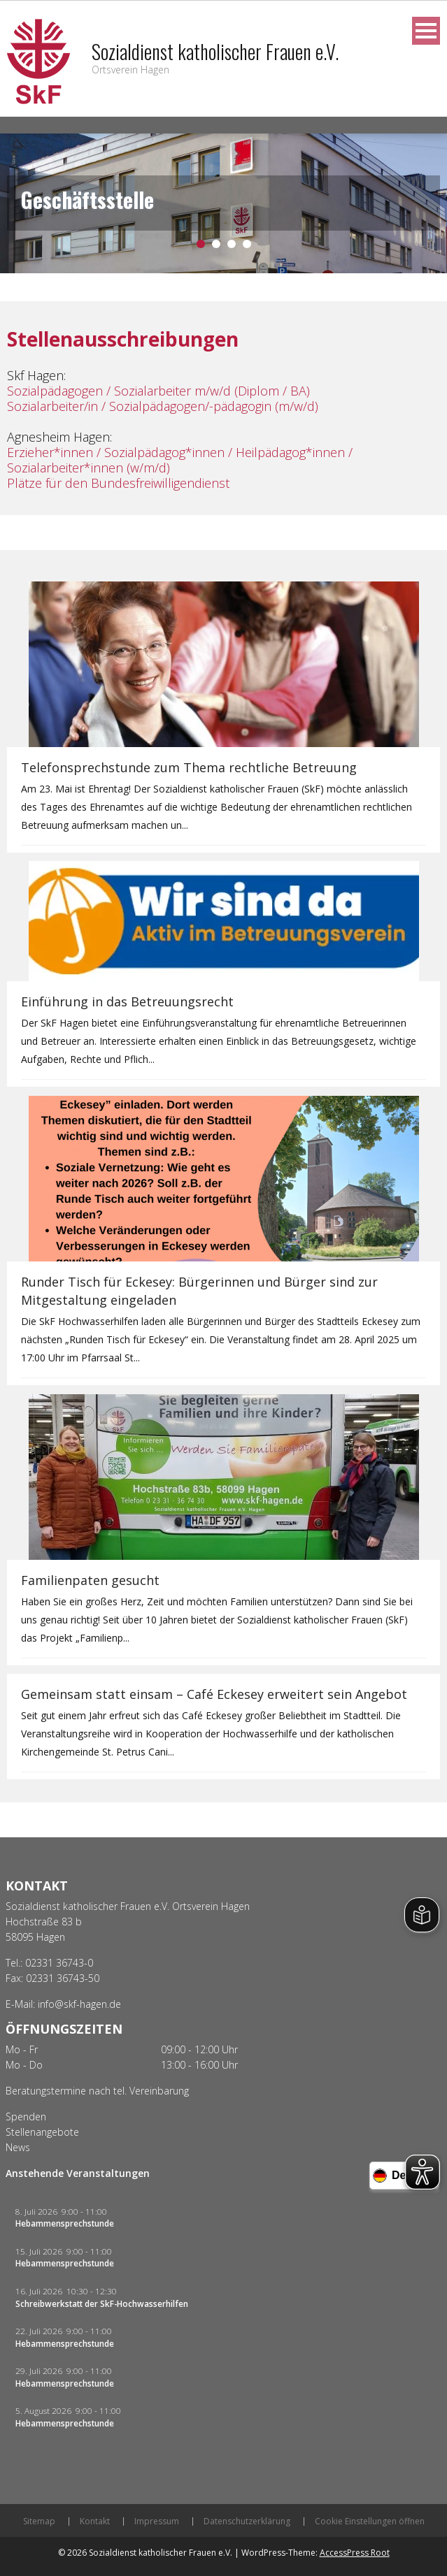 The image size is (447, 2576). I want to click on Familienpaten gesucht, so click(90, 1580).